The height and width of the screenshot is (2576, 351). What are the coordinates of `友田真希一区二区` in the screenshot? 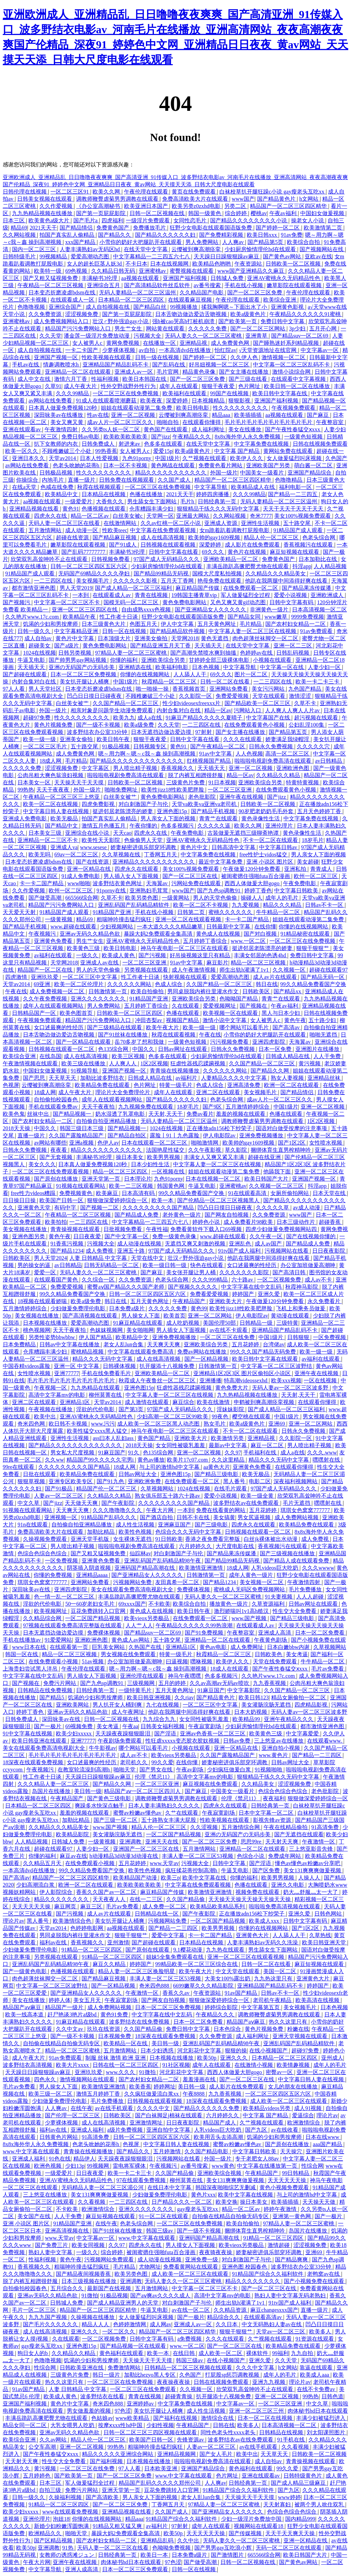 It's located at (178, 1582).